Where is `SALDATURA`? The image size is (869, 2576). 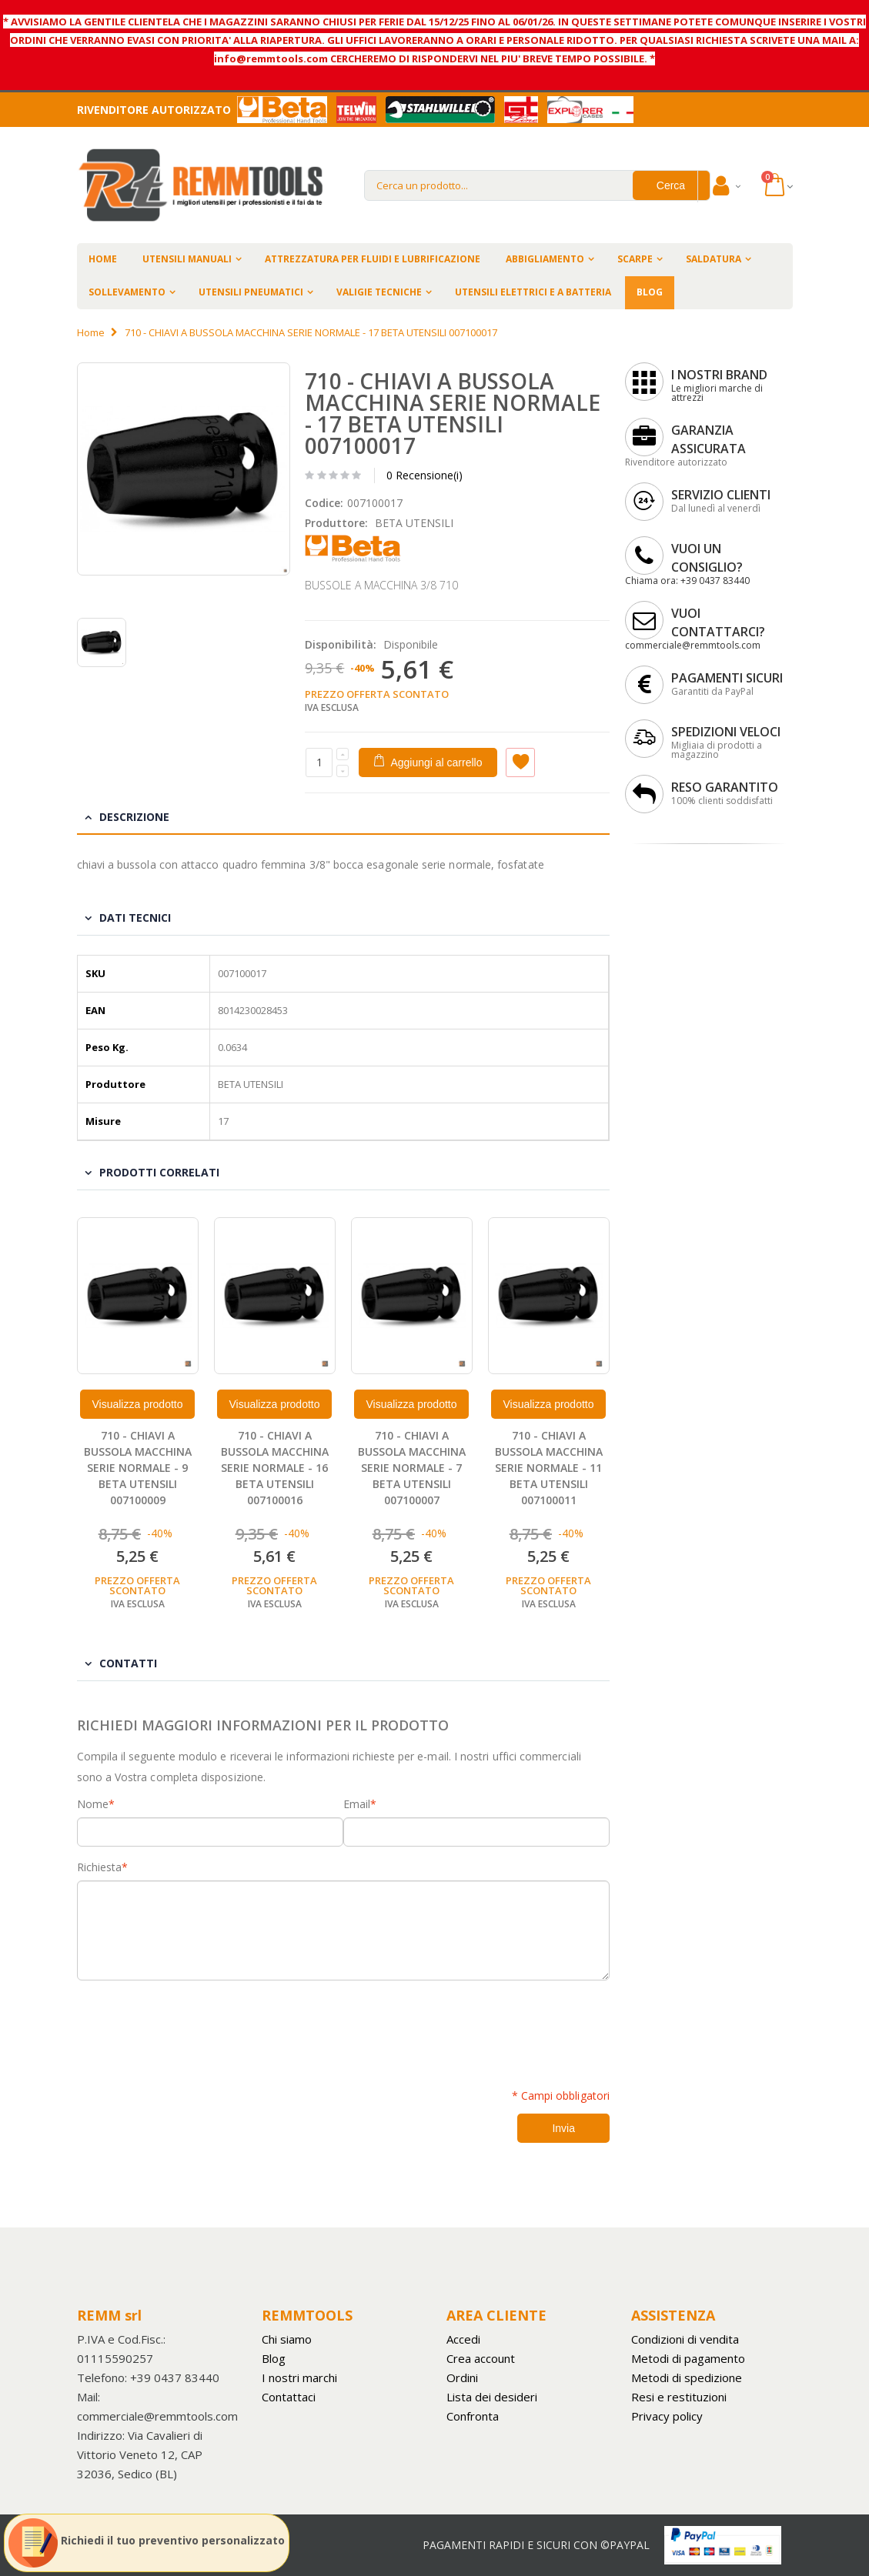
SALDATURA is located at coordinates (713, 258).